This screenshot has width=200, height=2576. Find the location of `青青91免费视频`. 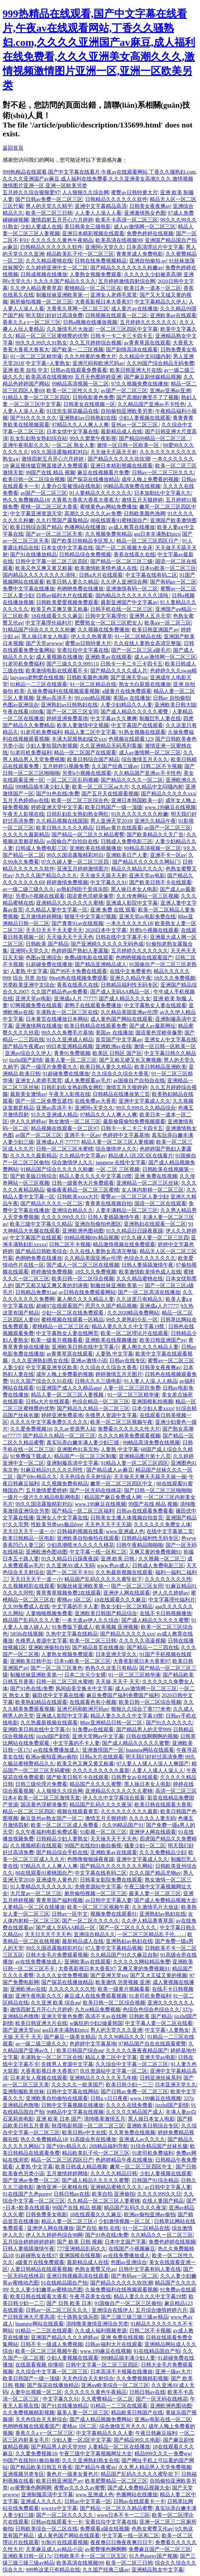

青青91免费视频 is located at coordinates (72, 1053).